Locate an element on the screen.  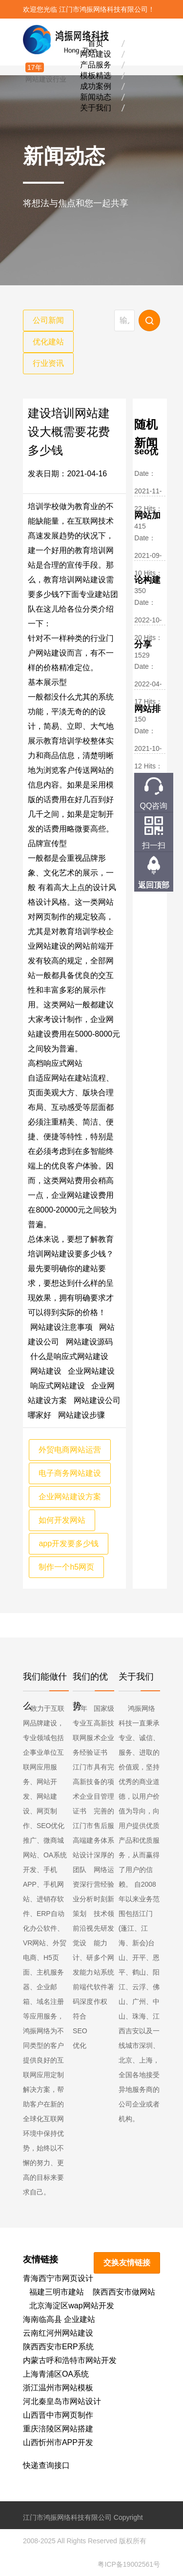
江门市高端建站设计团队 is located at coordinates (83, 1847).